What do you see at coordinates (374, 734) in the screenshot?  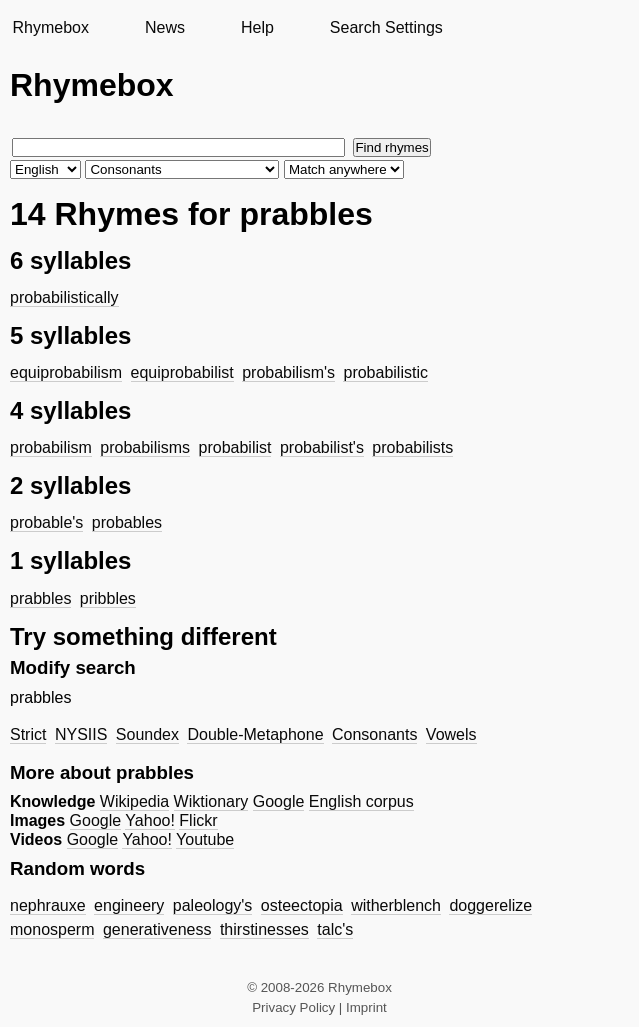 I see `Consonants` at bounding box center [374, 734].